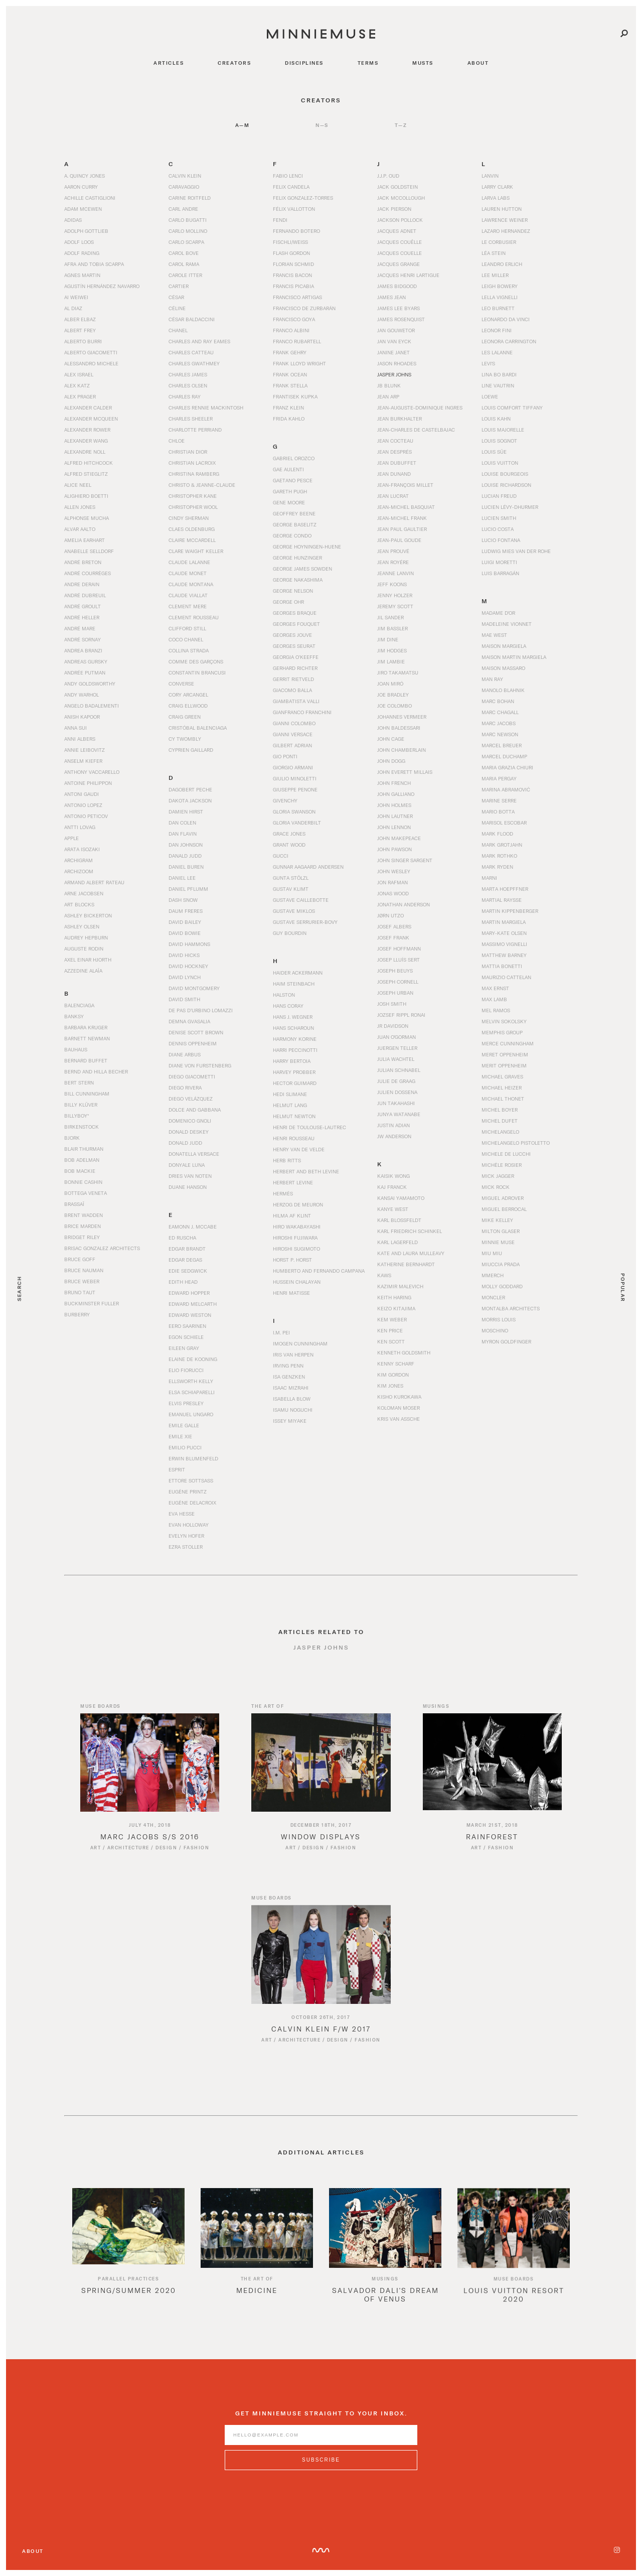 This screenshot has height=2576, width=642. Describe the element at coordinates (388, 396) in the screenshot. I see `Jean Arp` at that location.